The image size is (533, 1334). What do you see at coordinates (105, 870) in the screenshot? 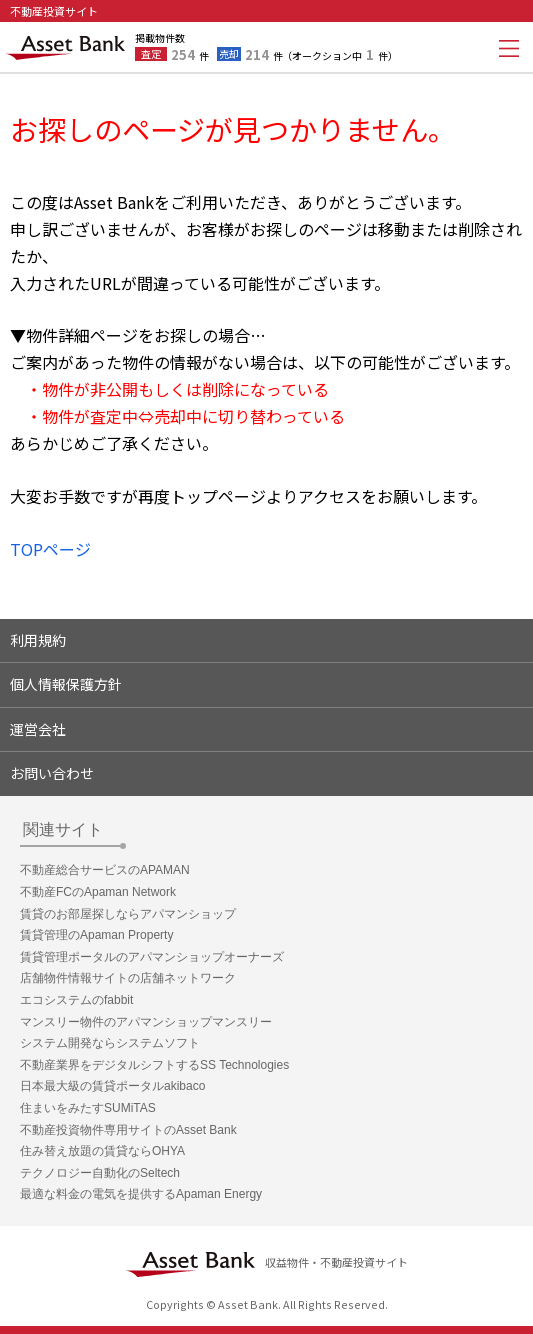
I see `不動産総合サービスのAPAMAN` at bounding box center [105, 870].